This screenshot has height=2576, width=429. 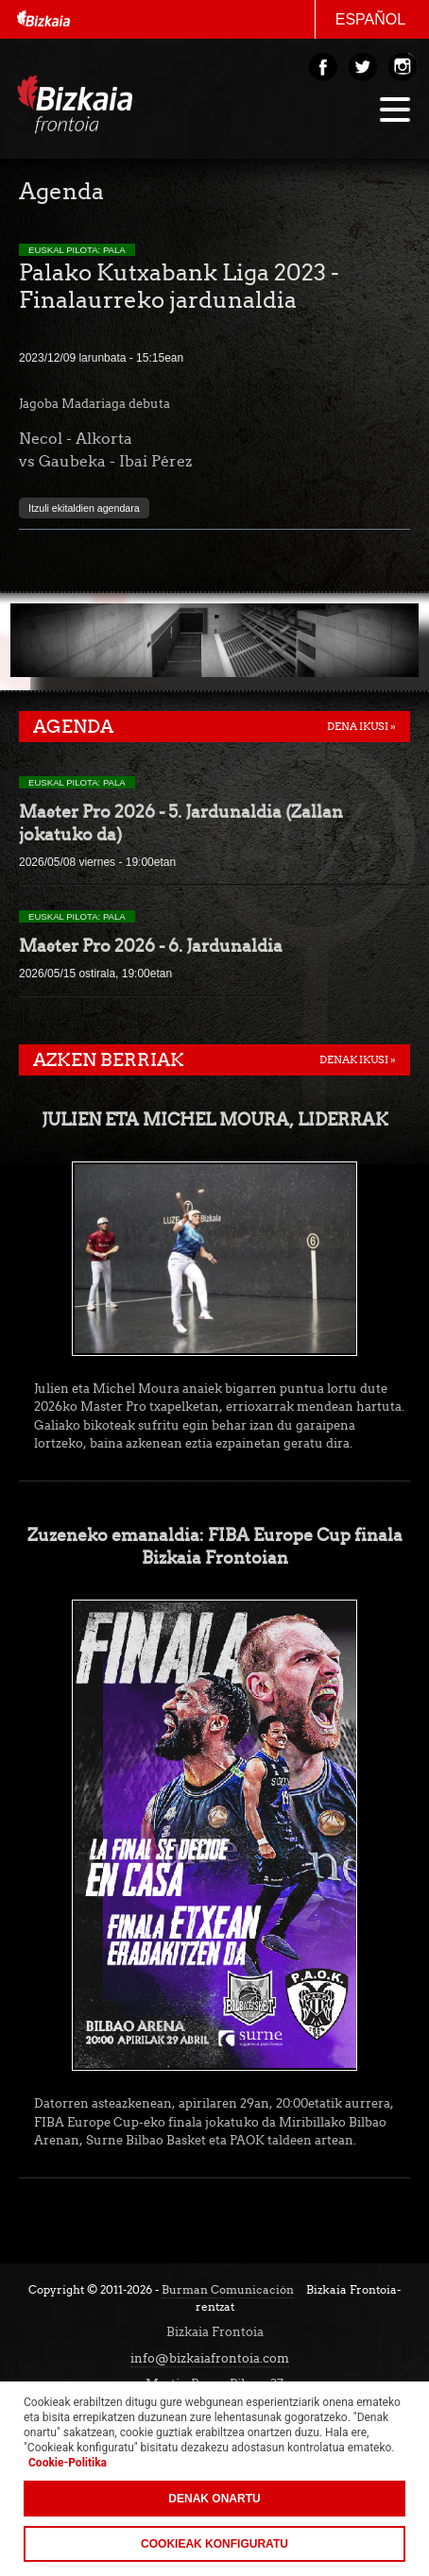 I want to click on Español, so click(x=370, y=19).